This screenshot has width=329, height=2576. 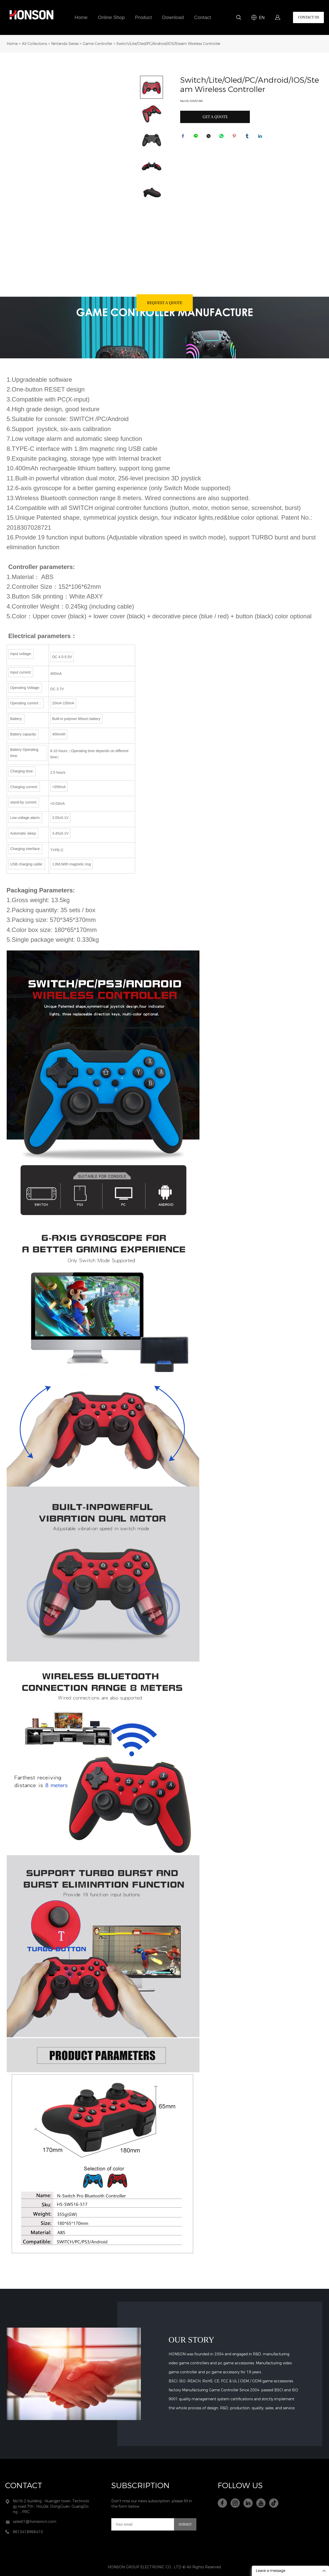 What do you see at coordinates (222, 137) in the screenshot?
I see `whatsapp` at bounding box center [222, 137].